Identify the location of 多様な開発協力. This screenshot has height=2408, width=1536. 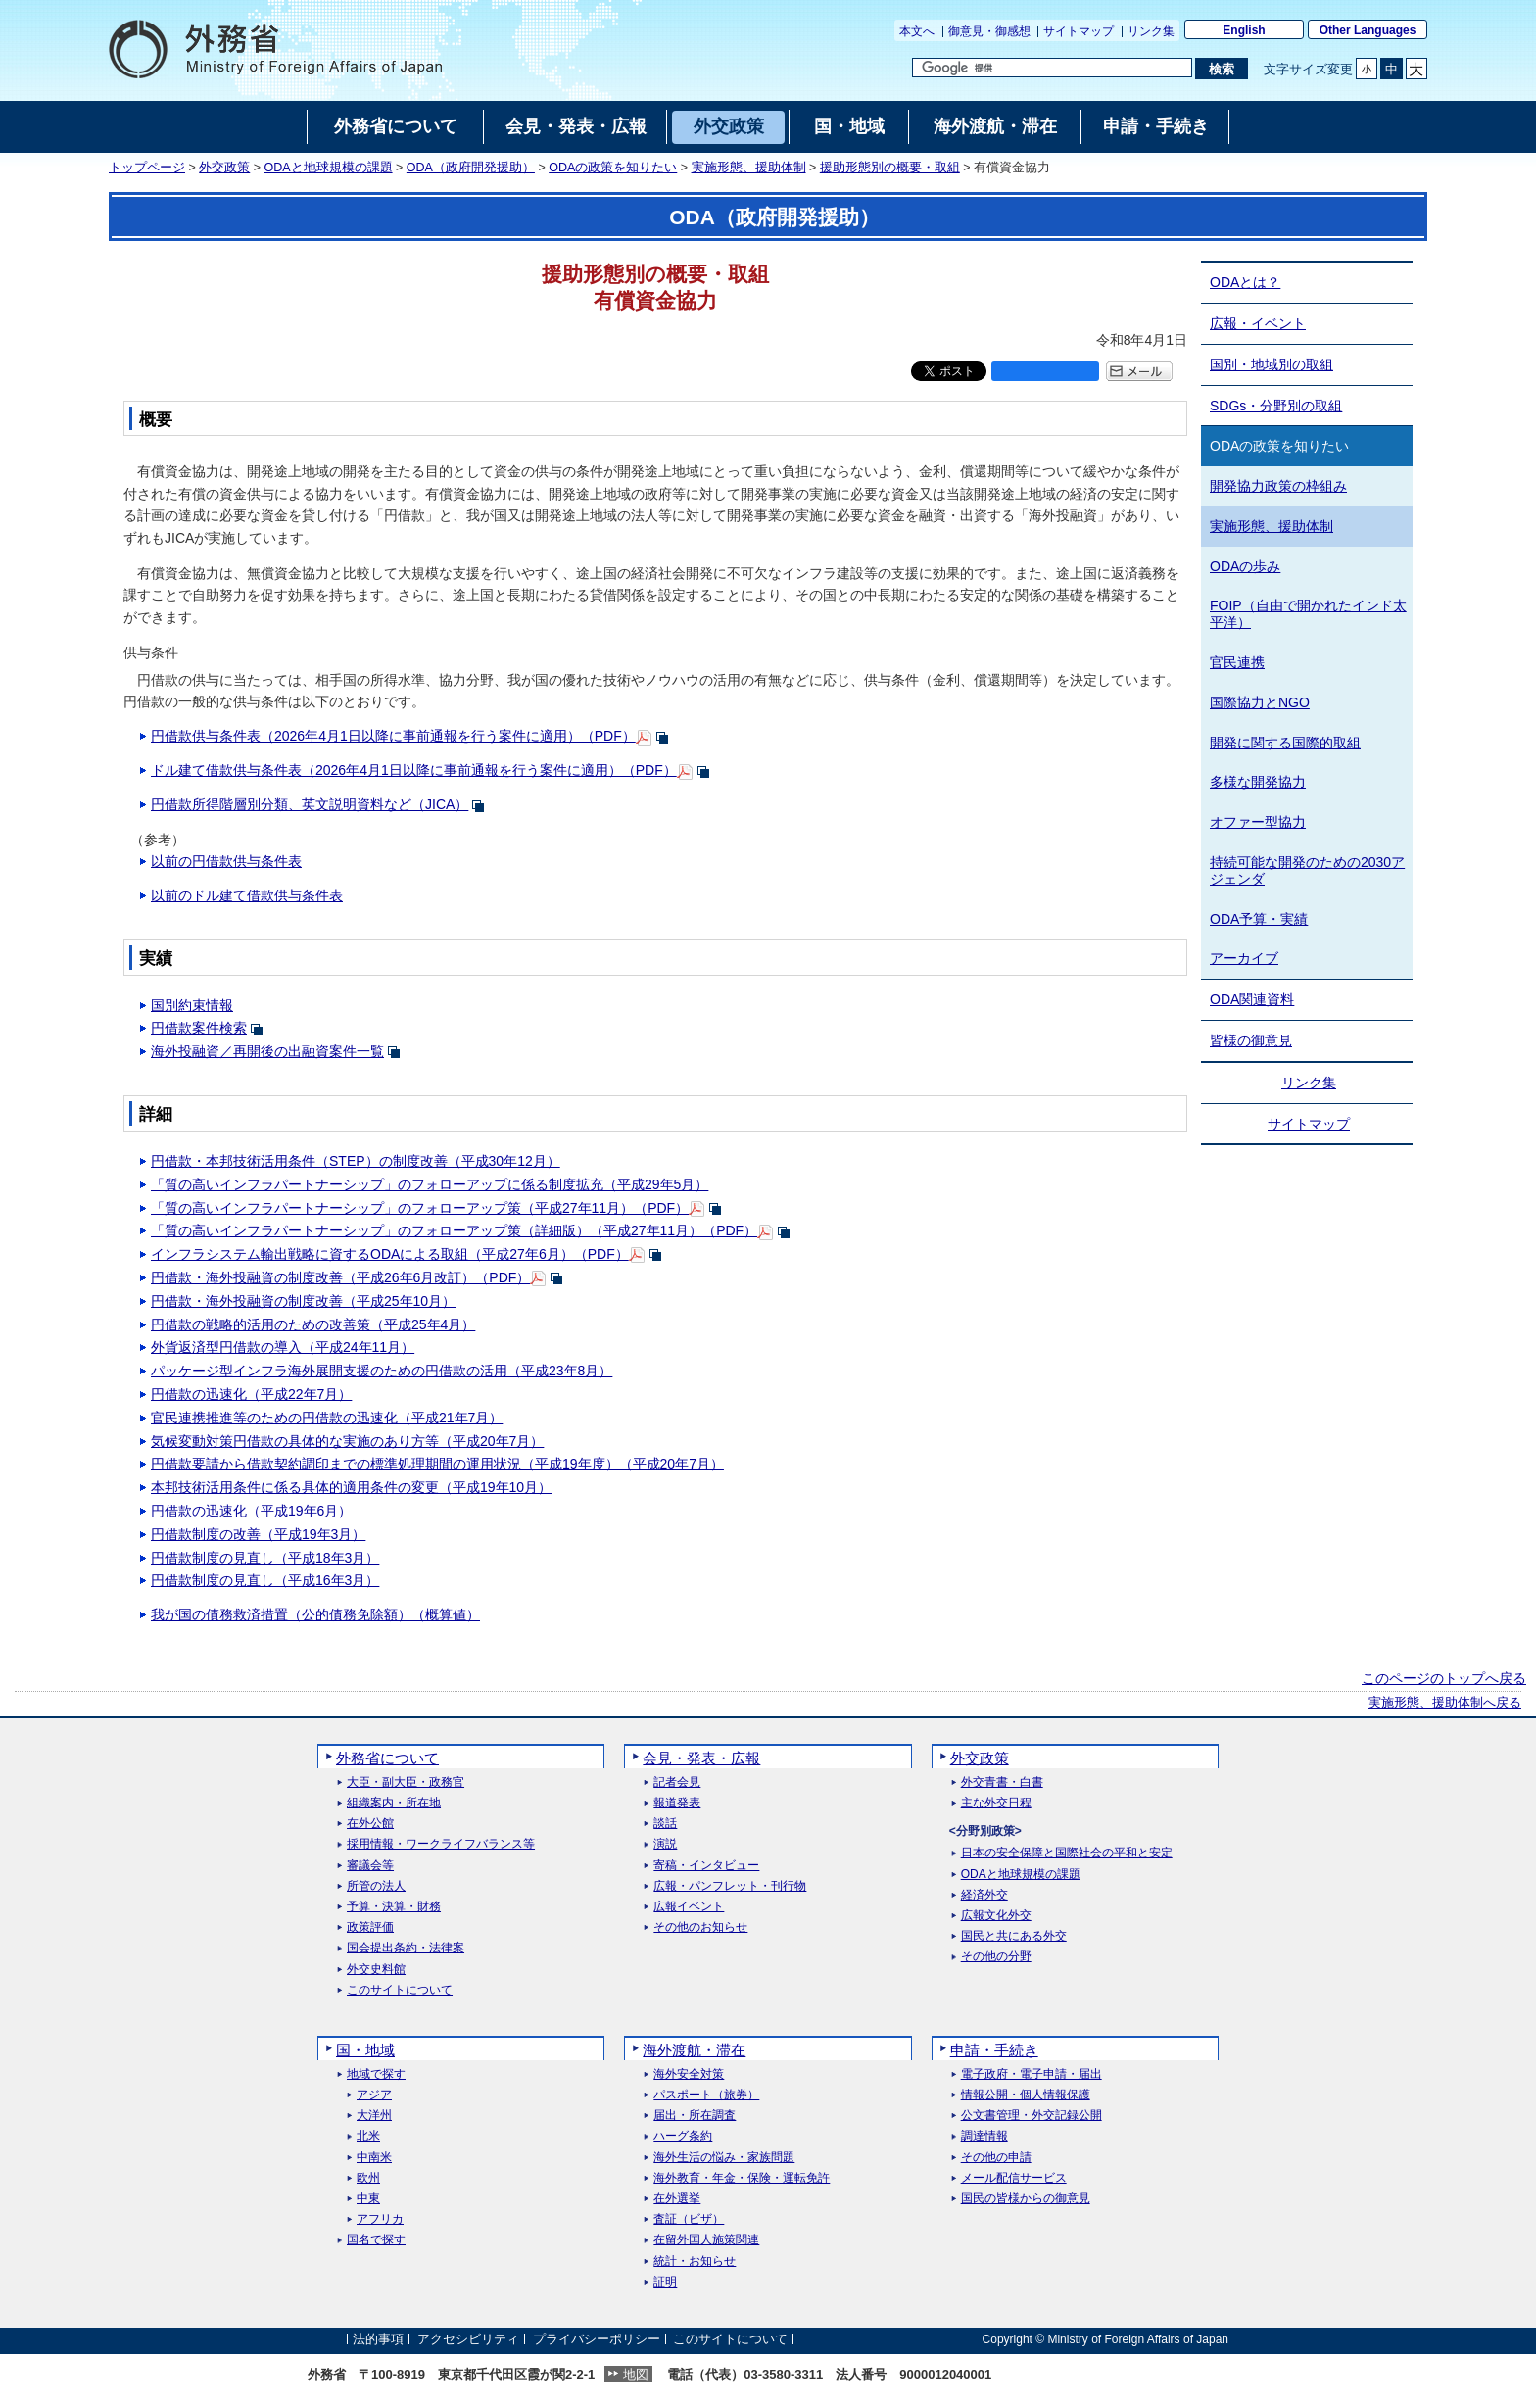
(1258, 782).